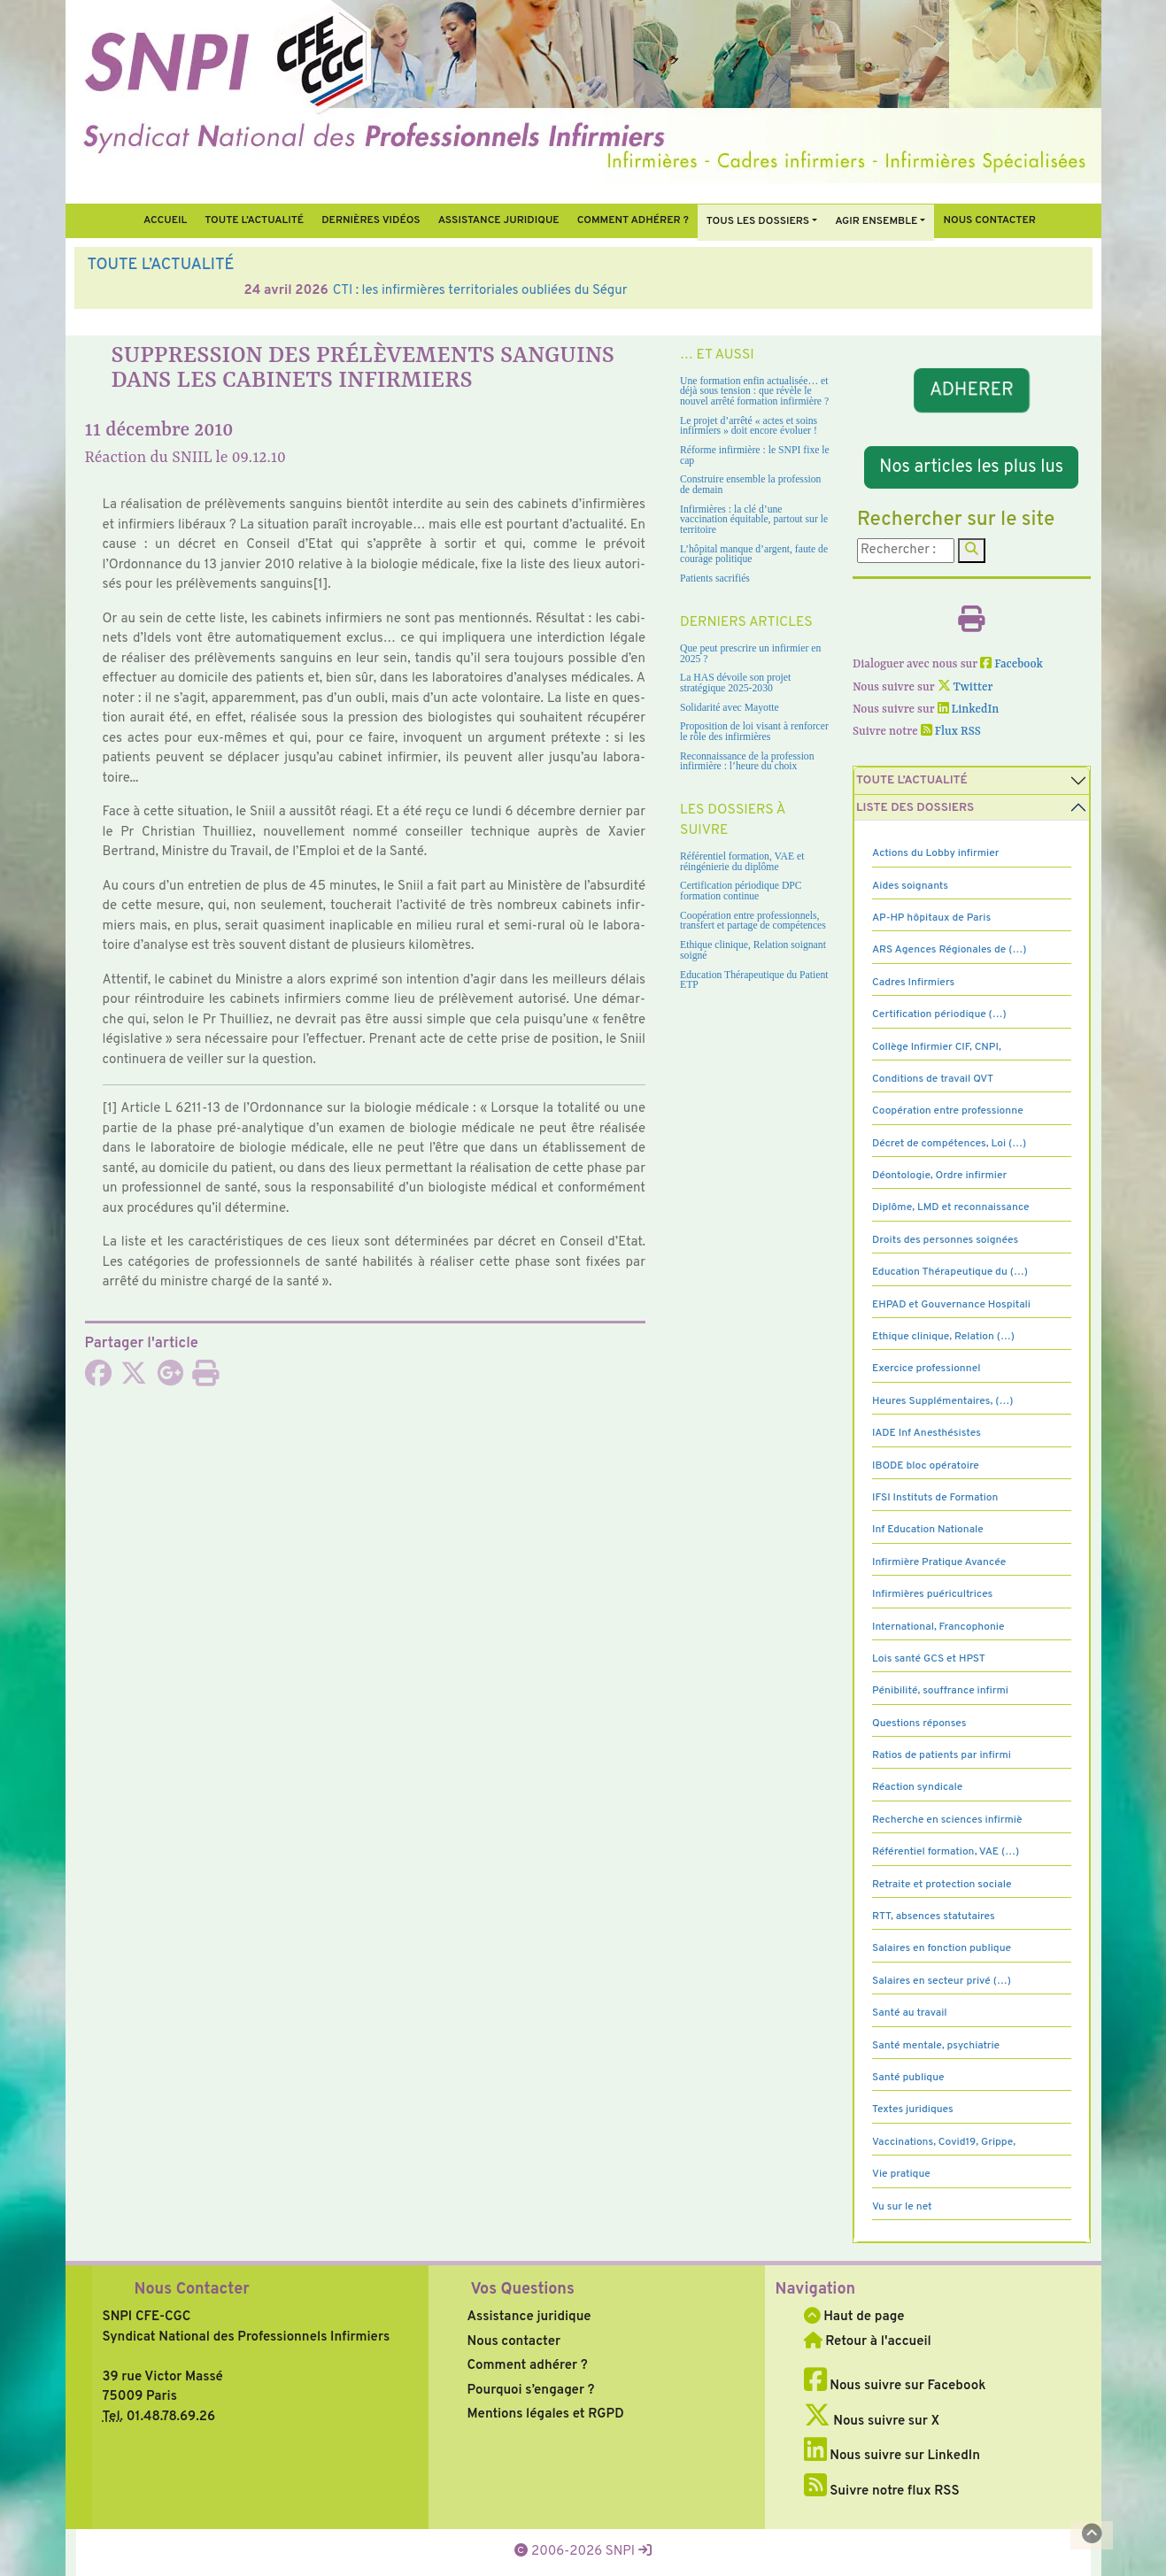 Image resolution: width=1166 pixels, height=2576 pixels. Describe the element at coordinates (913, 983) in the screenshot. I see `Cadres Infirmiers` at that location.